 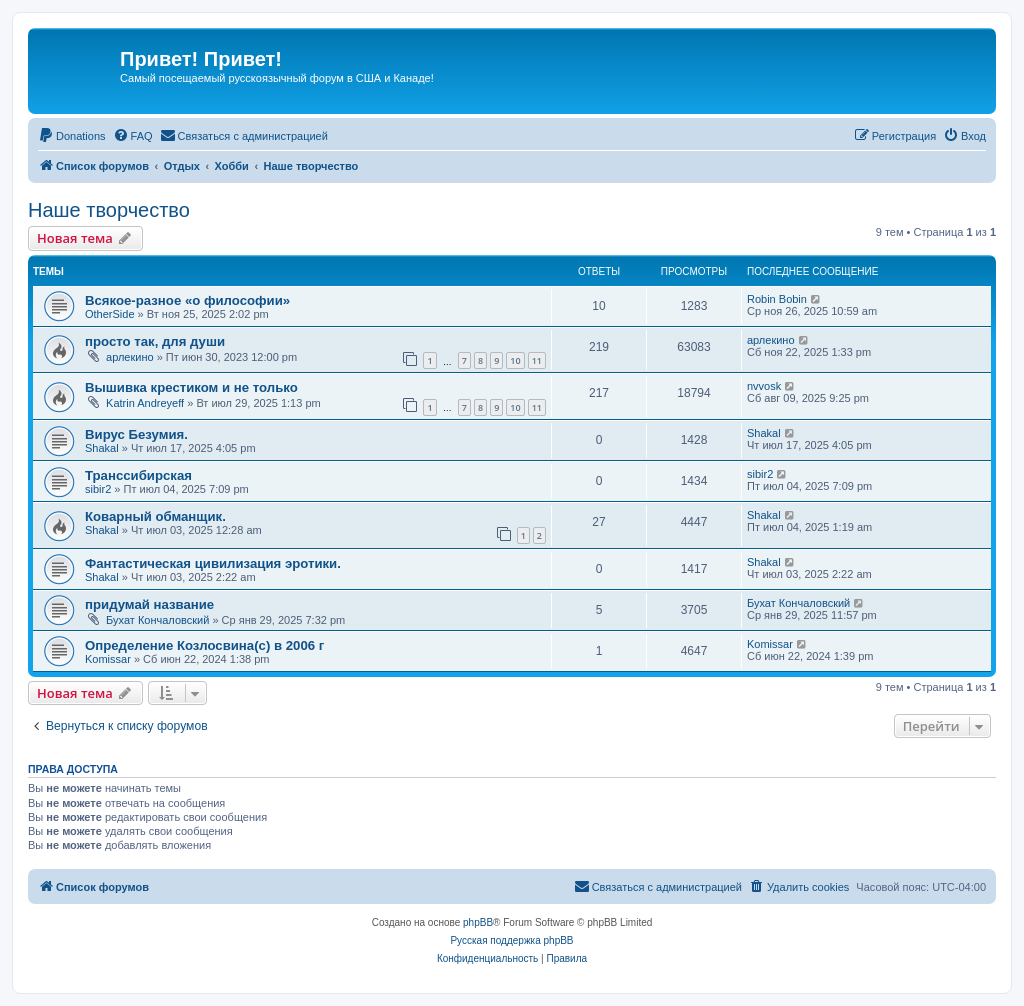 What do you see at coordinates (764, 386) in the screenshot?
I see `nvvosk` at bounding box center [764, 386].